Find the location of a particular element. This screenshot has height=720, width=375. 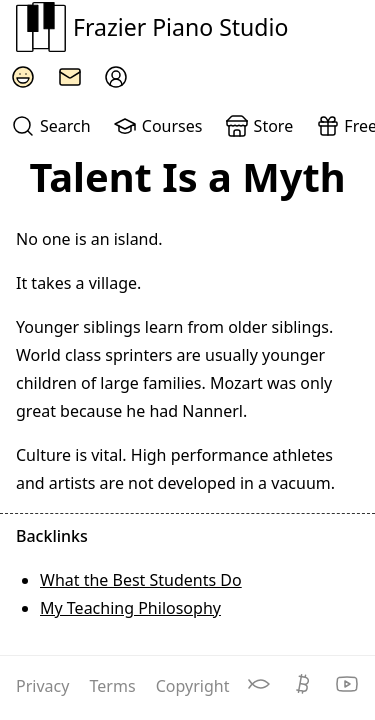

Search is located at coordinates (50, 126).